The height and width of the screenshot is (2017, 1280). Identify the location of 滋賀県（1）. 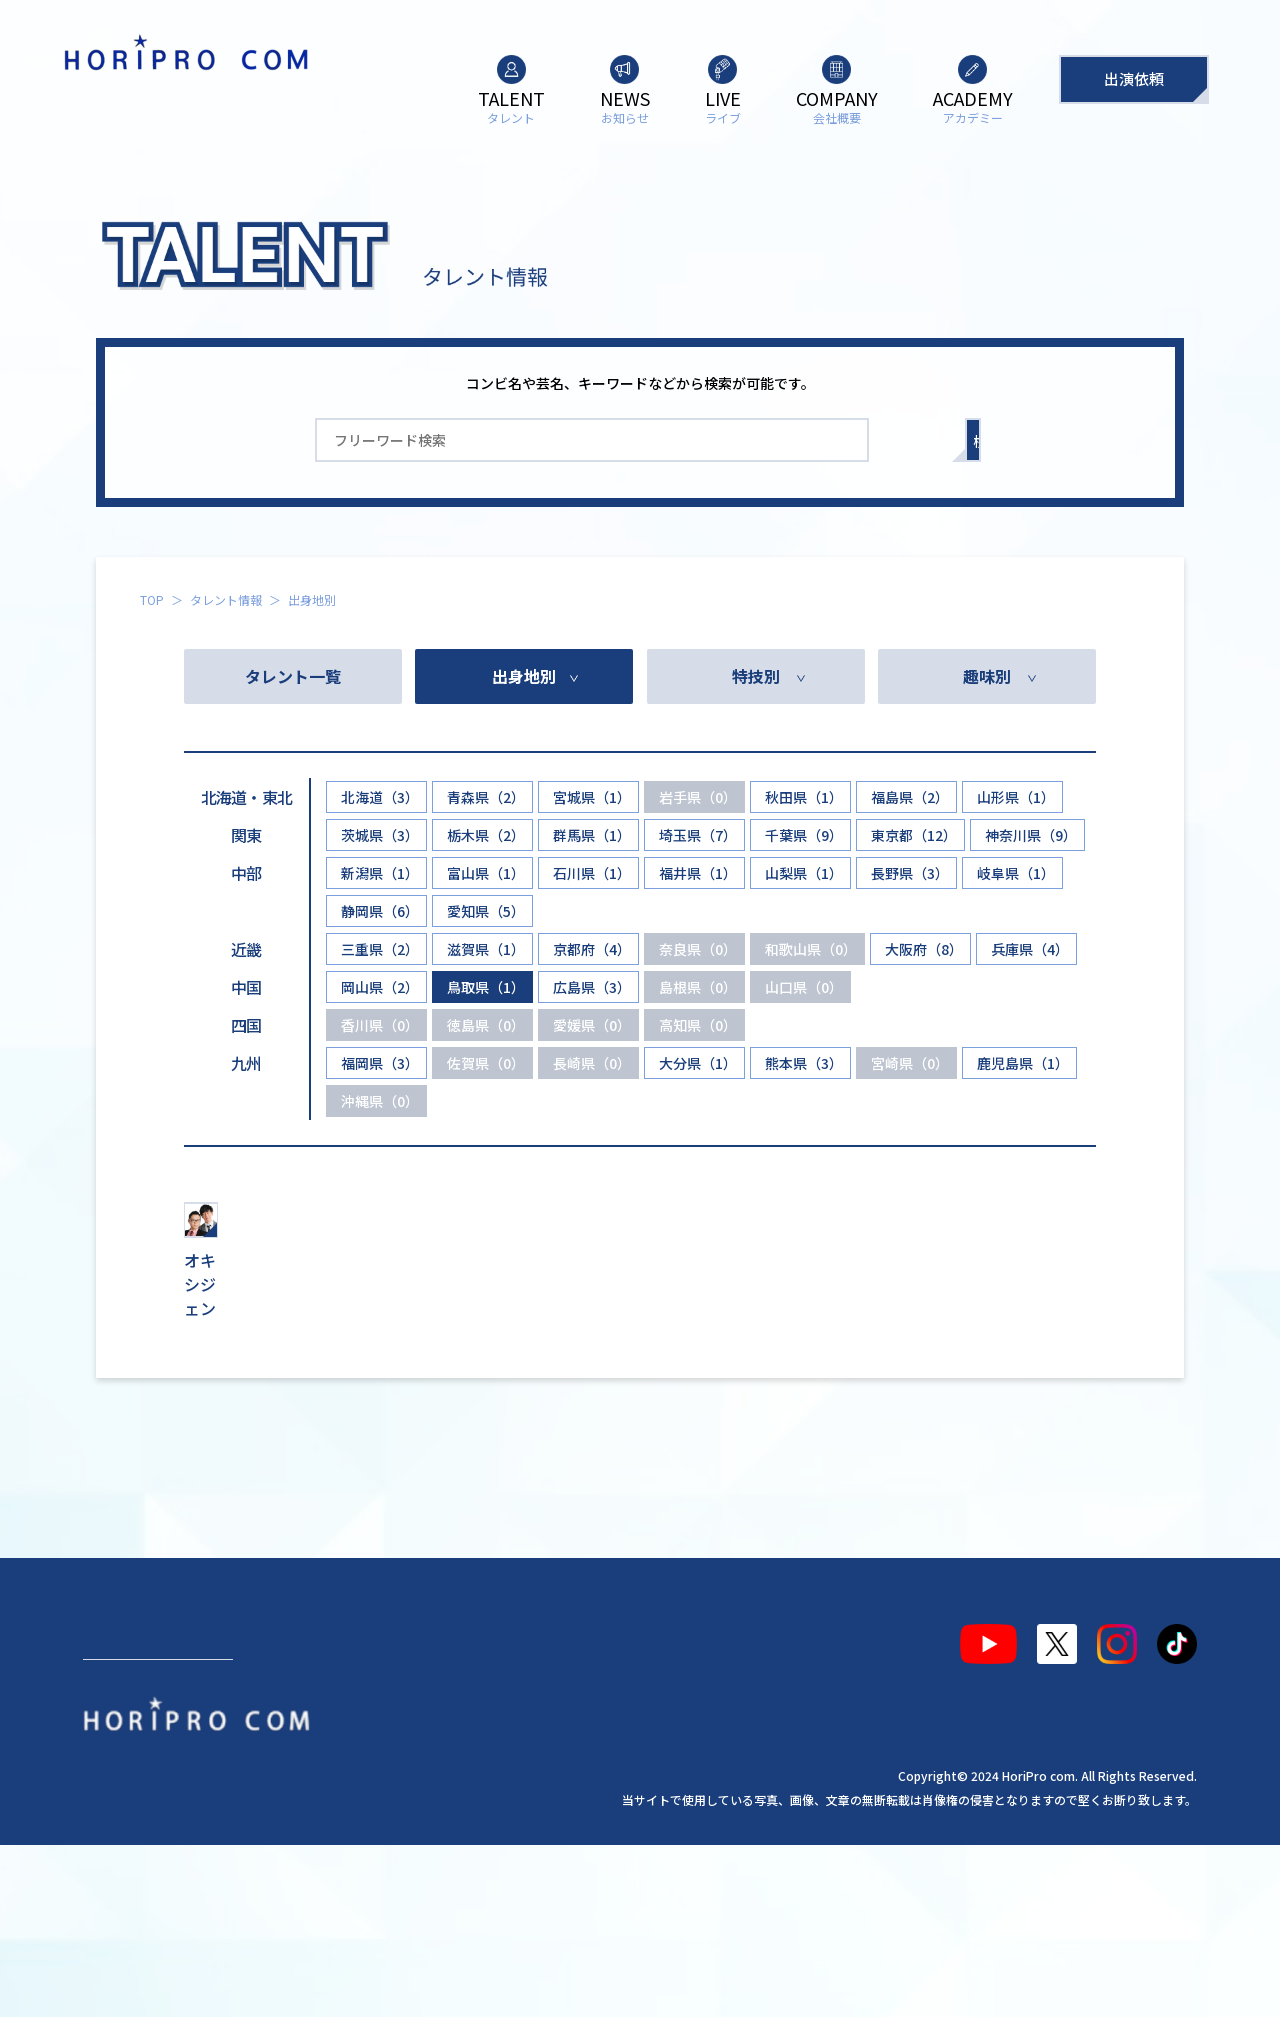
(486, 949).